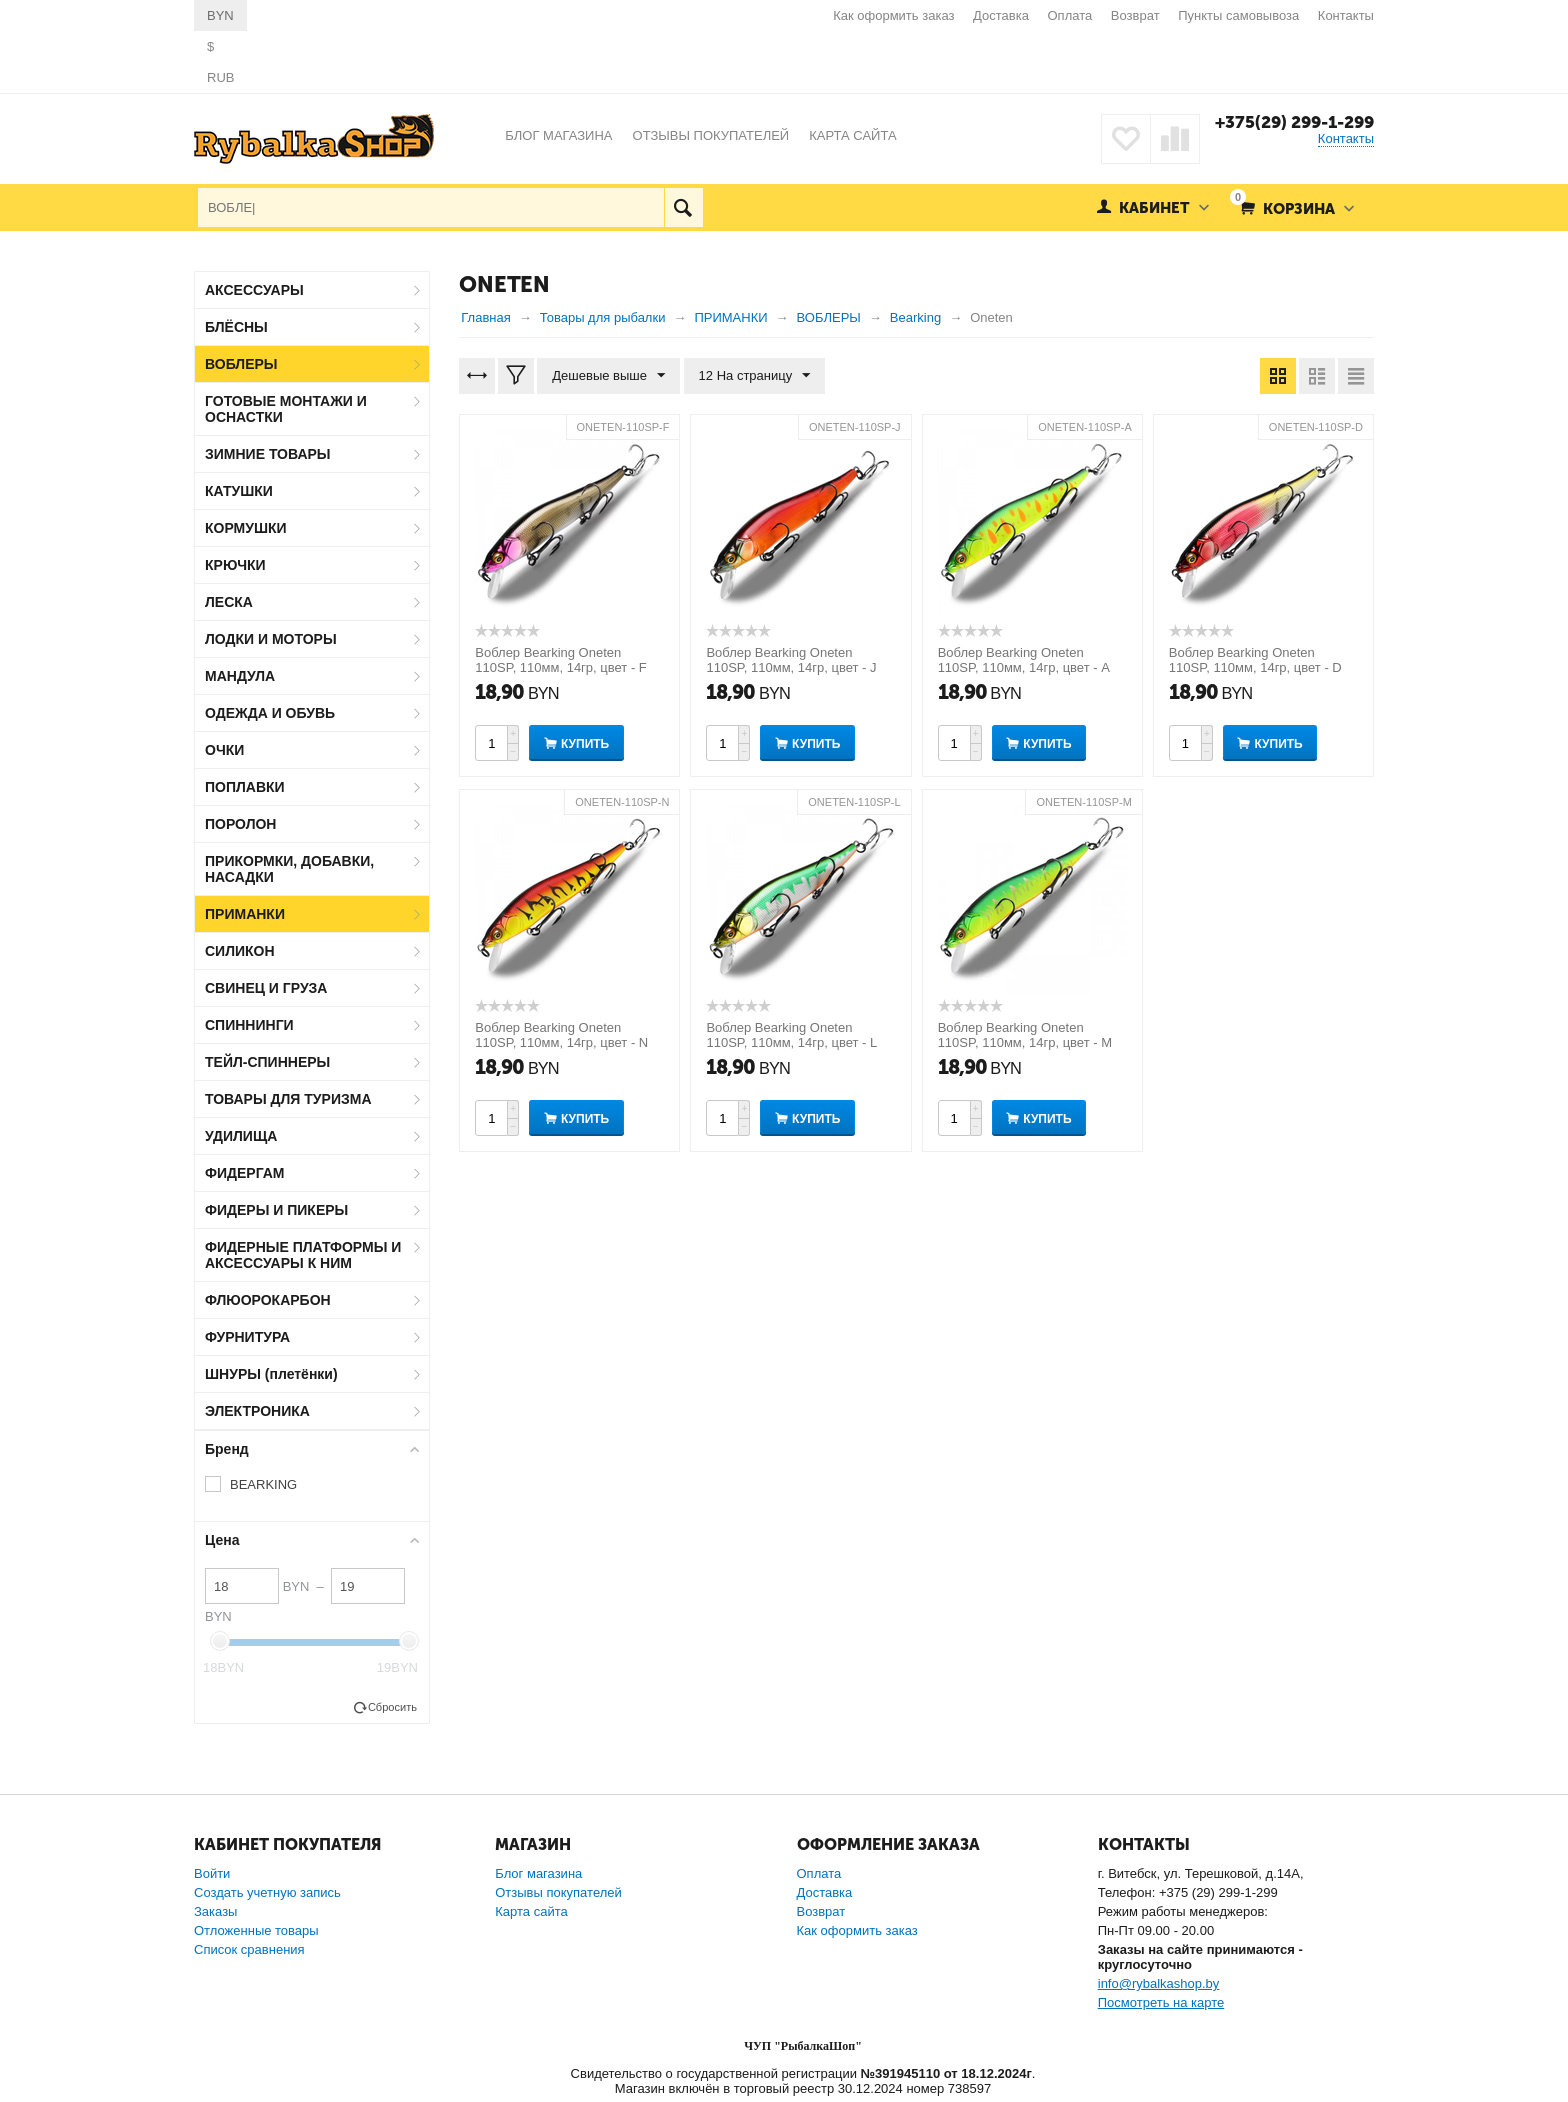 This screenshot has width=1568, height=2102. What do you see at coordinates (1070, 15) in the screenshot?
I see `Оплата` at bounding box center [1070, 15].